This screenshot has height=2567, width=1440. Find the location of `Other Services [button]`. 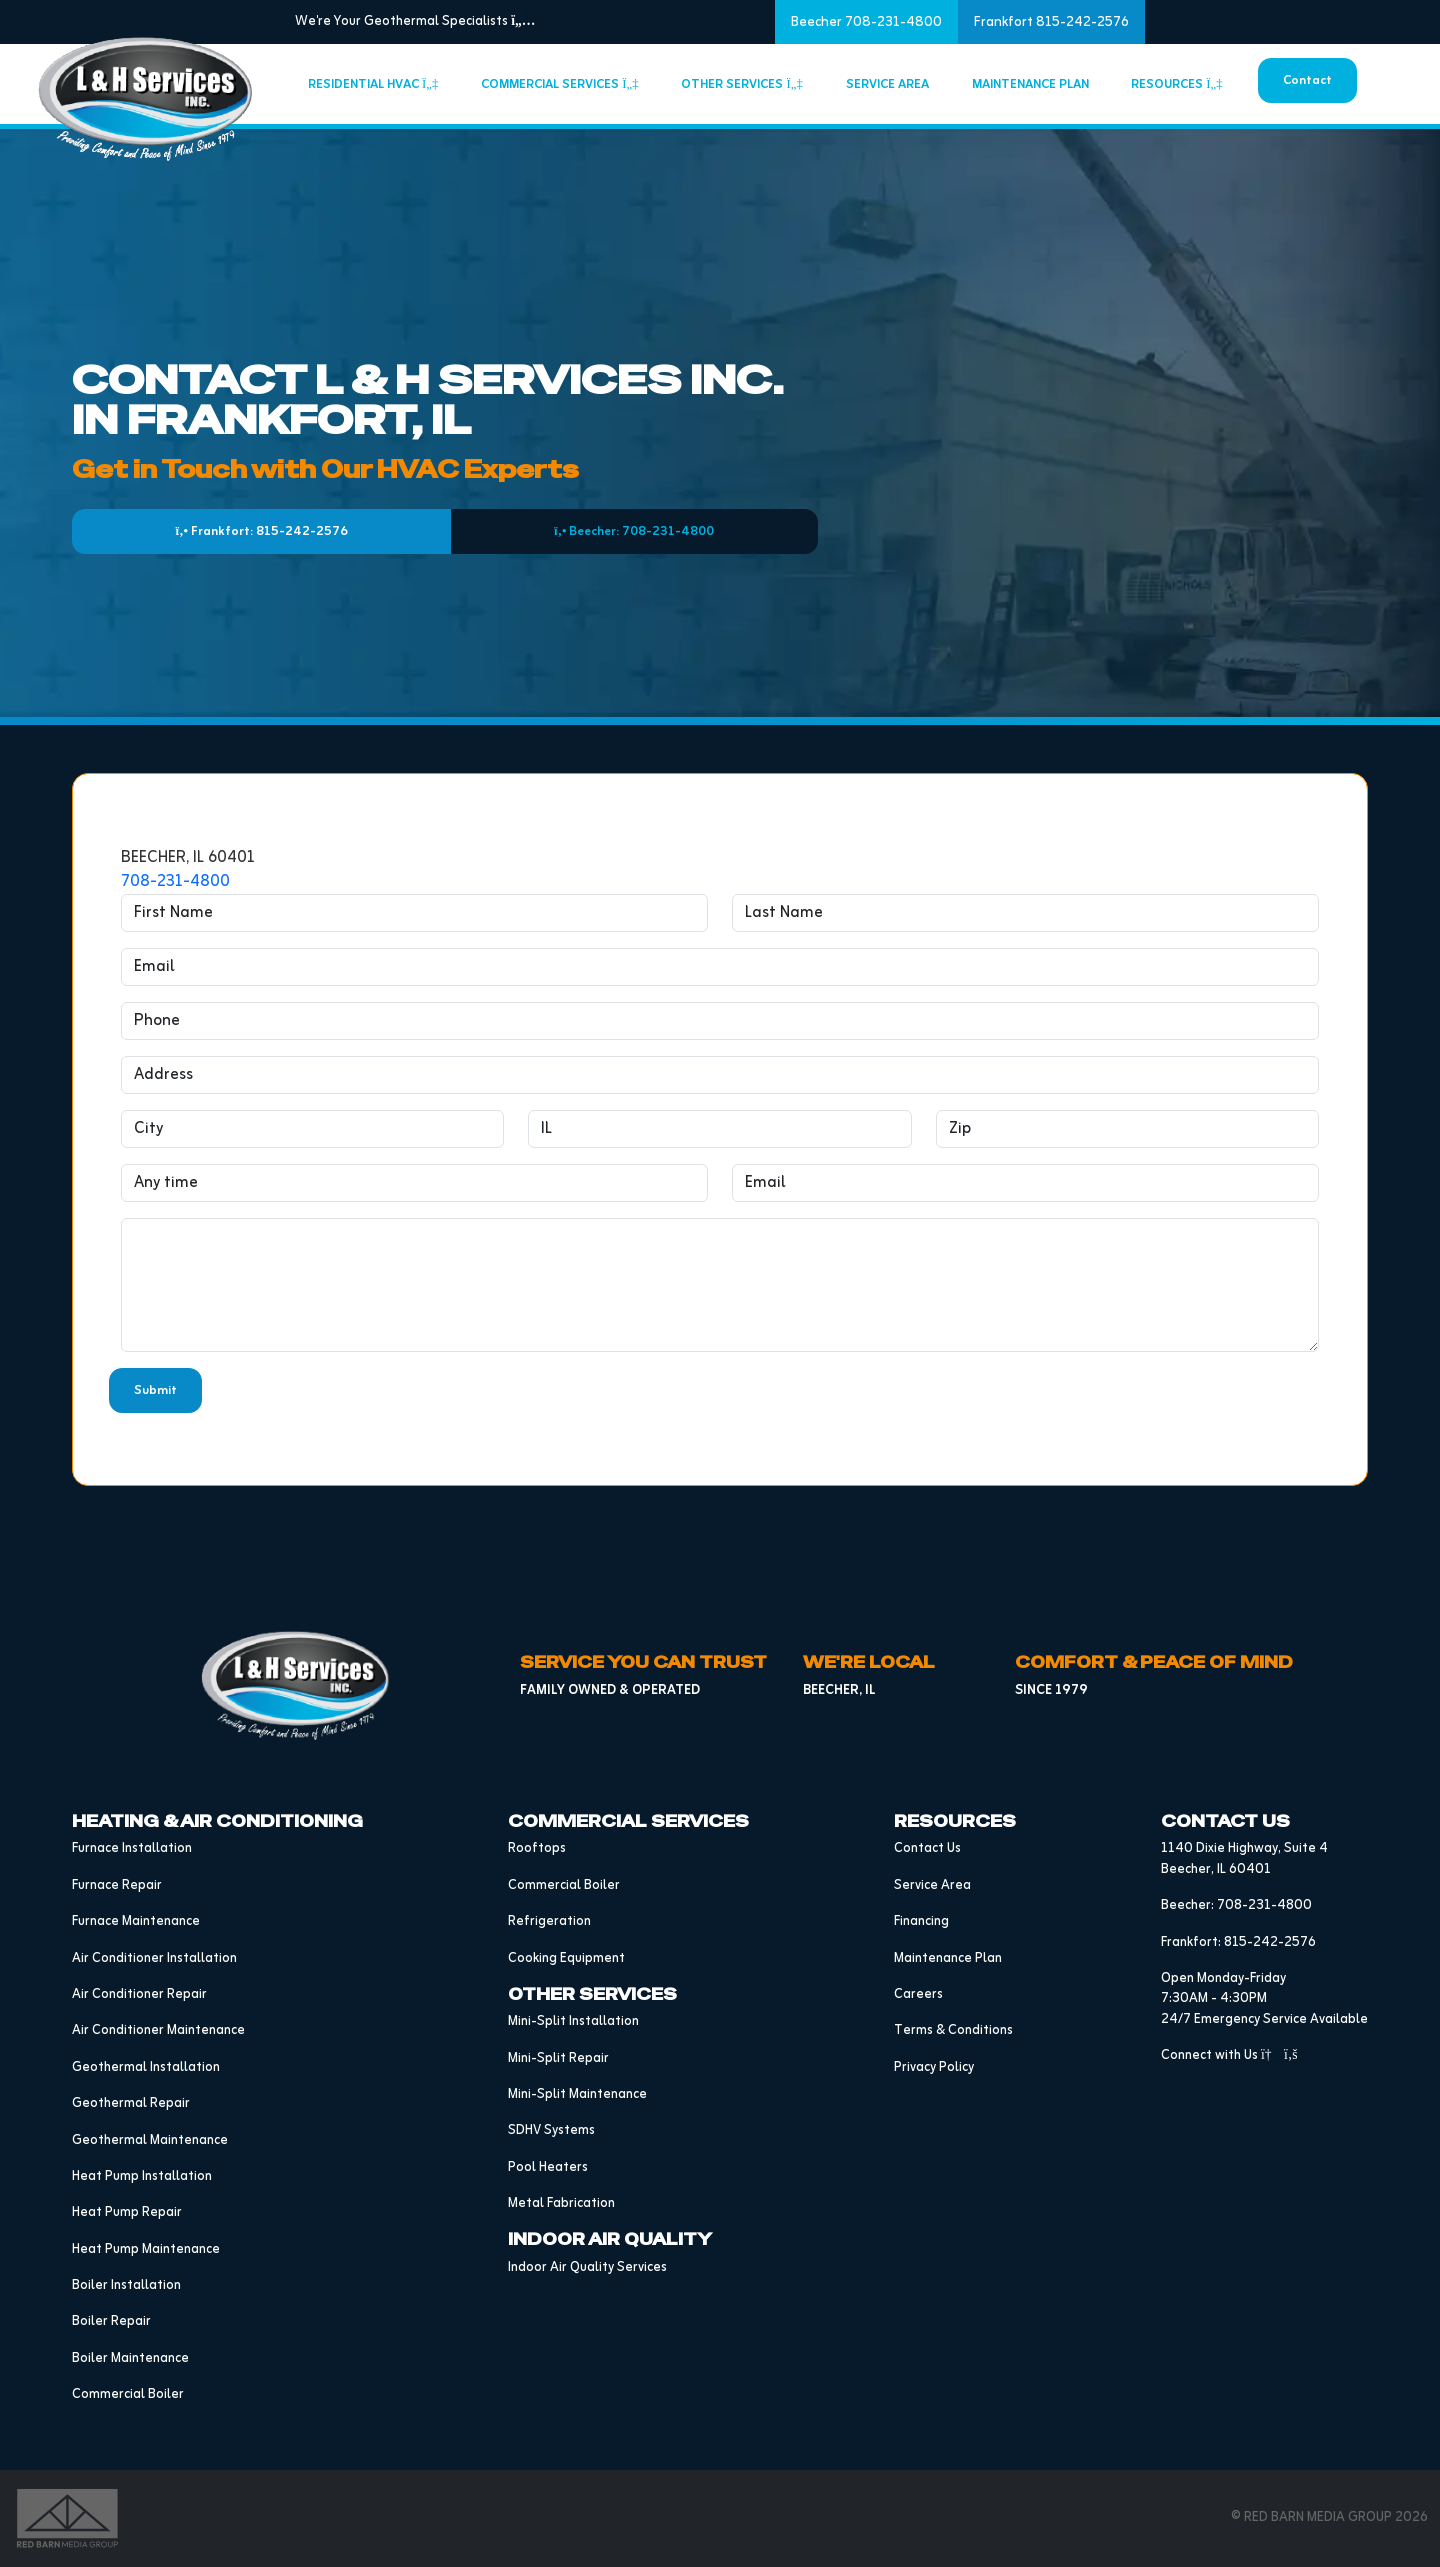

Other Services [button] is located at coordinates (741, 84).